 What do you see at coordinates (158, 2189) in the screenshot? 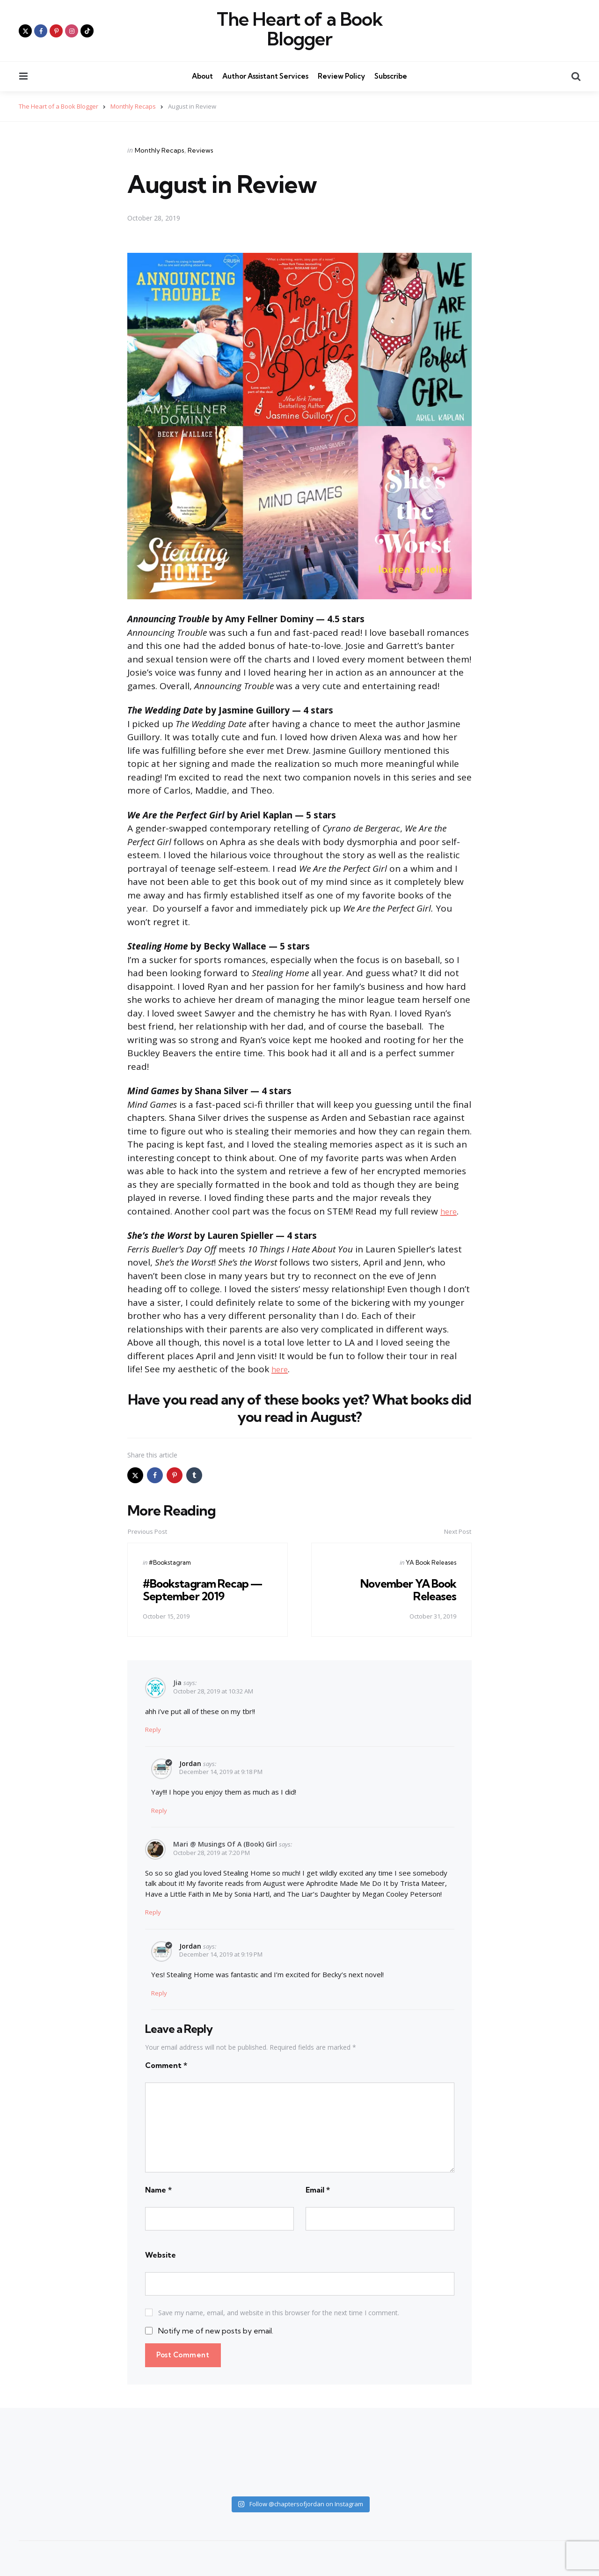
I see `Name` at bounding box center [158, 2189].